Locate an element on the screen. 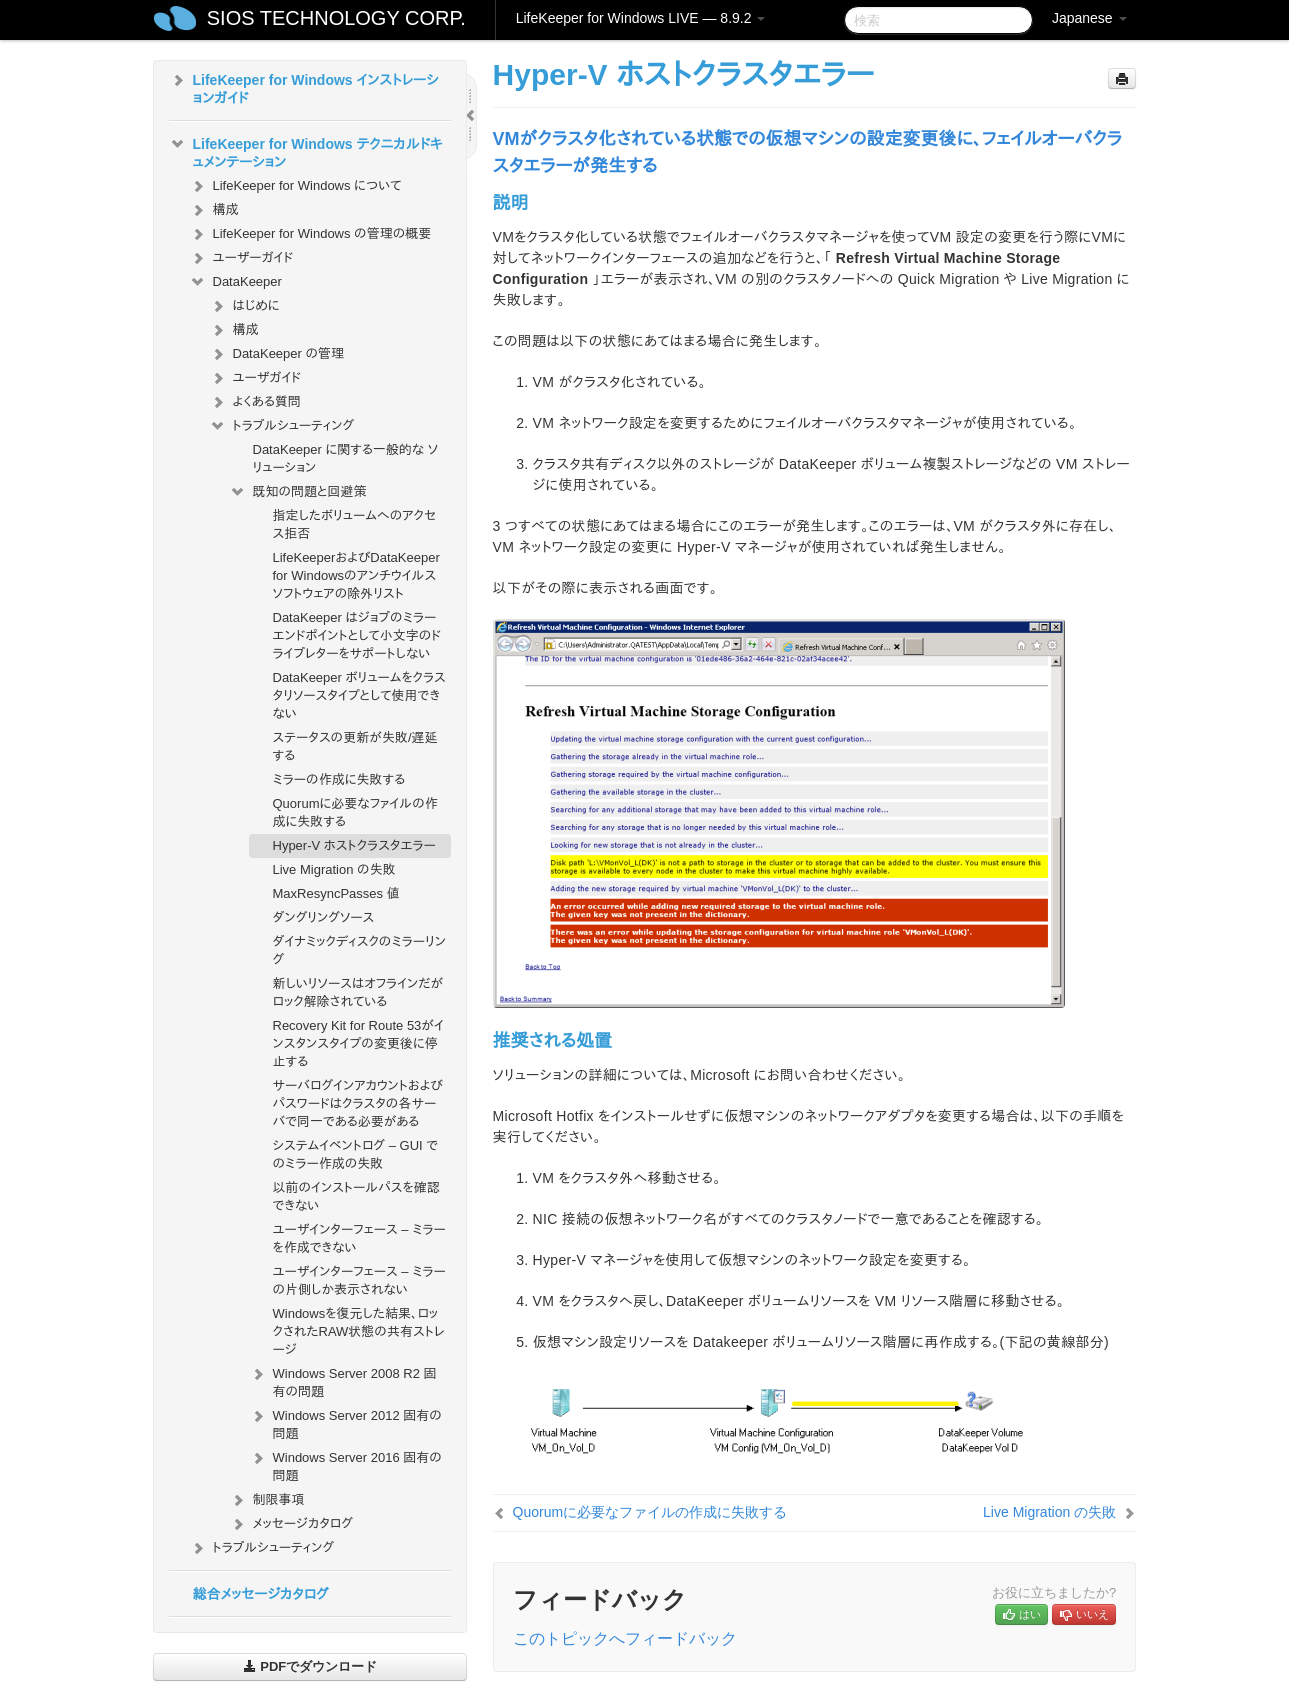 This screenshot has width=1289, height=1701. PDFでダウンロード is located at coordinates (310, 1666).